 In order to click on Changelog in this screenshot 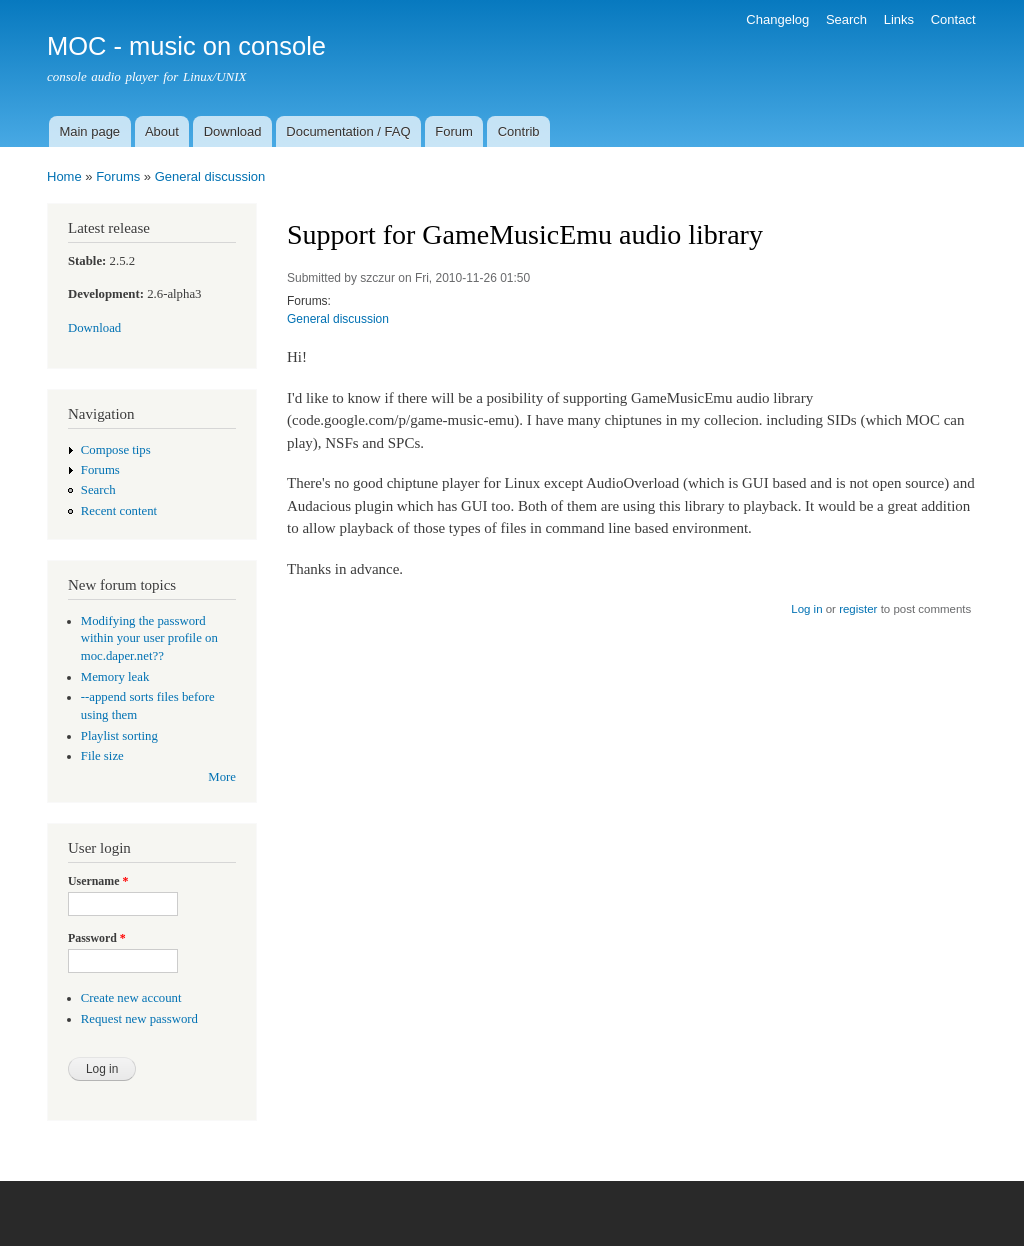, I will do `click(777, 19)`.